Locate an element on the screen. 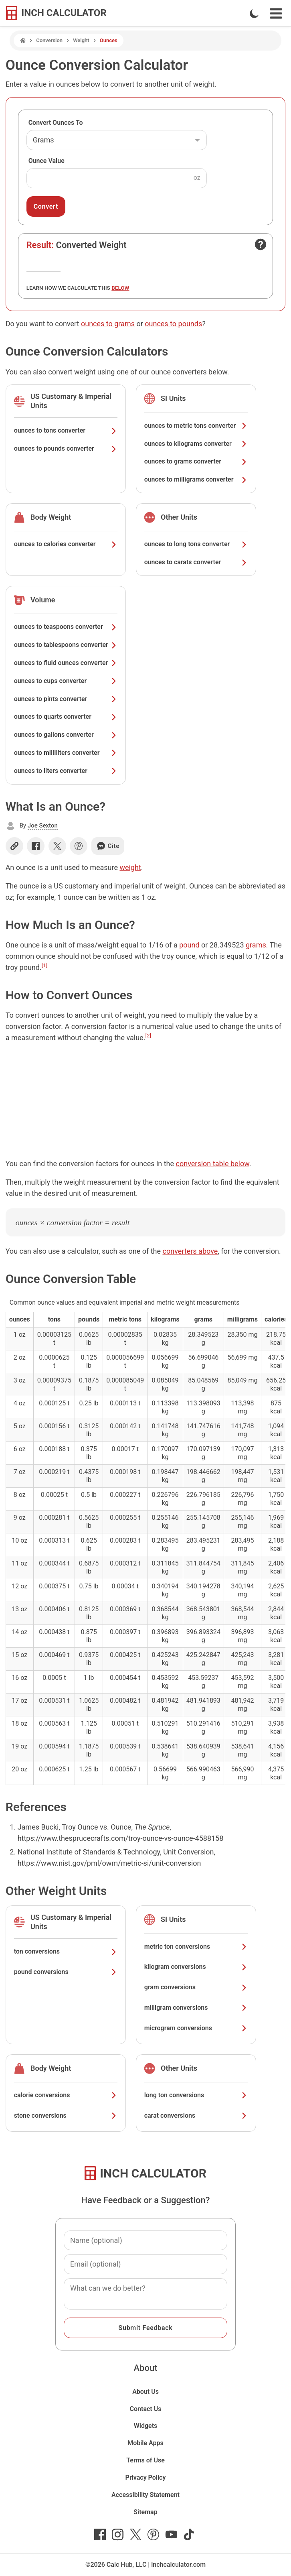 This screenshot has height=2576, width=291. ounces to calories converter is located at coordinates (65, 544).